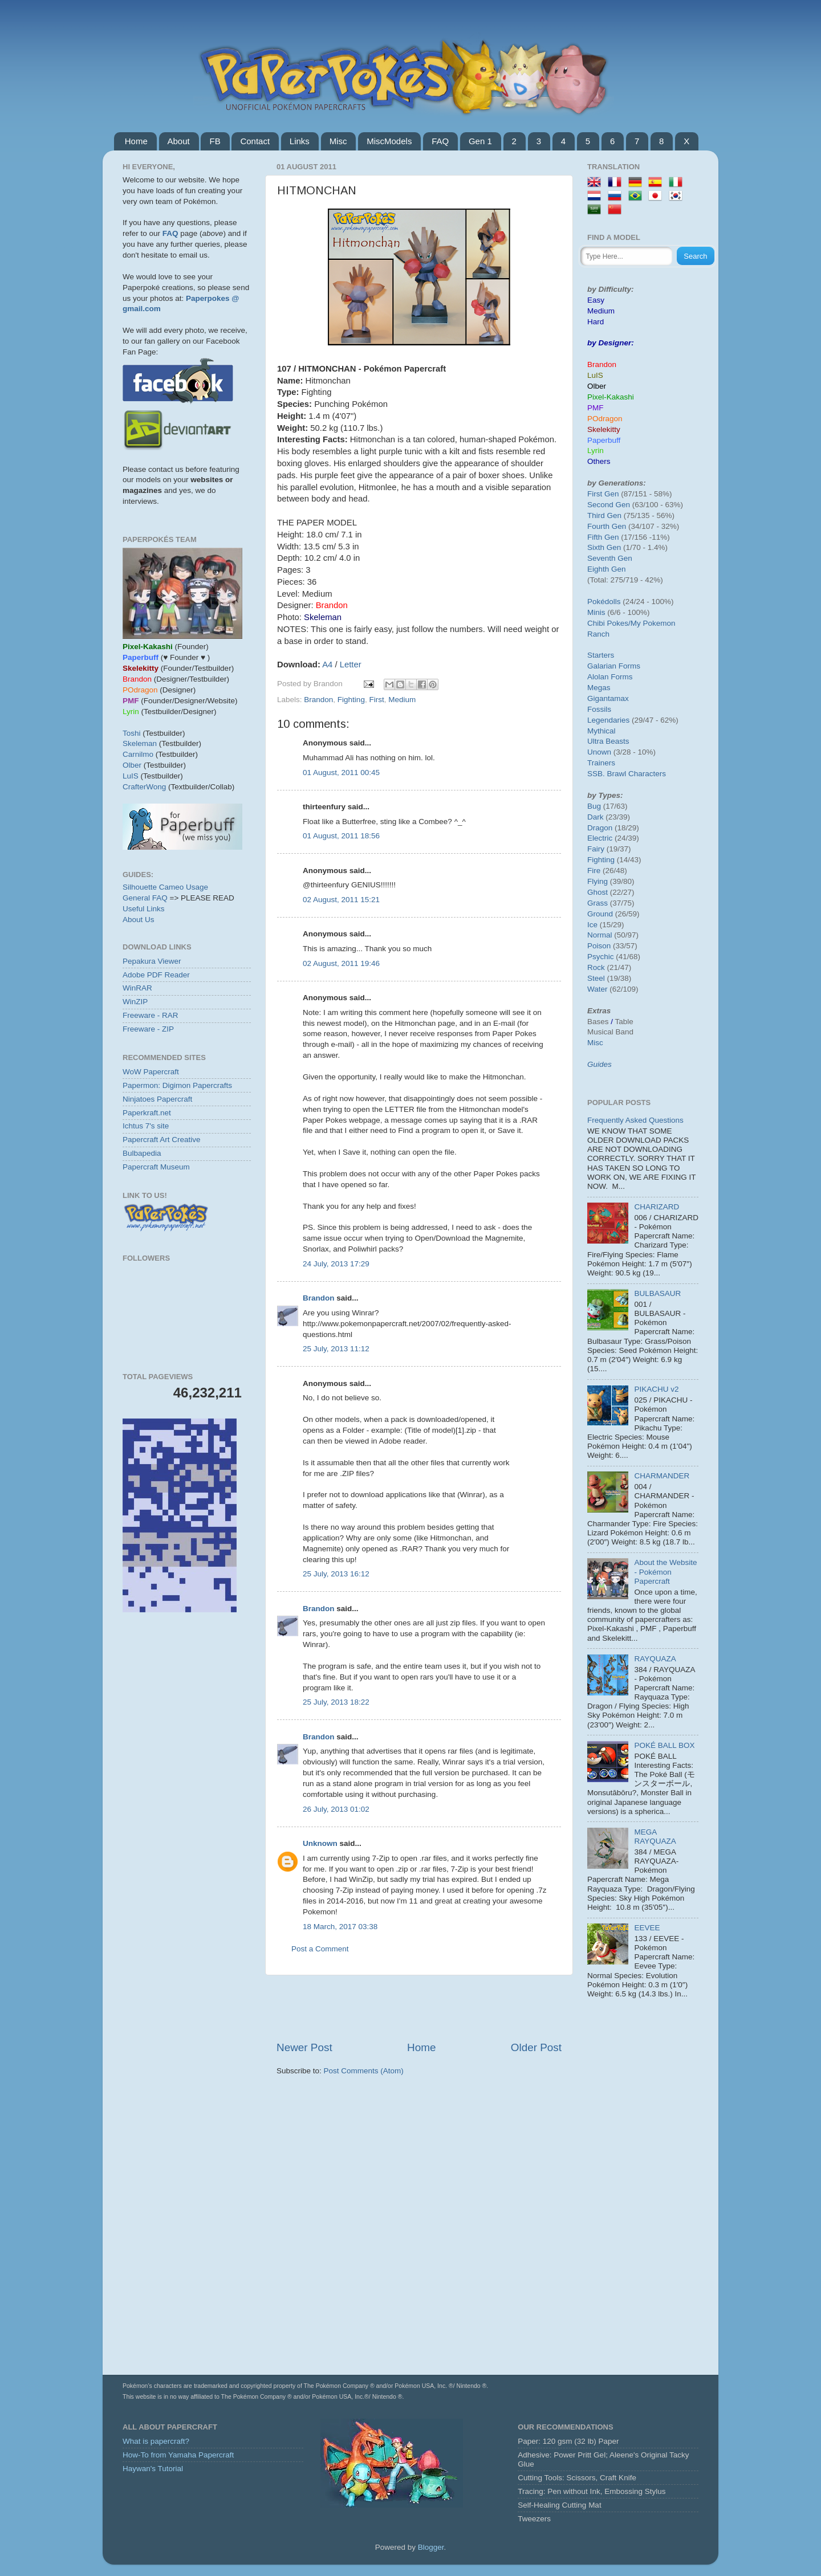 The width and height of the screenshot is (821, 2576). What do you see at coordinates (595, 407) in the screenshot?
I see `PMF` at bounding box center [595, 407].